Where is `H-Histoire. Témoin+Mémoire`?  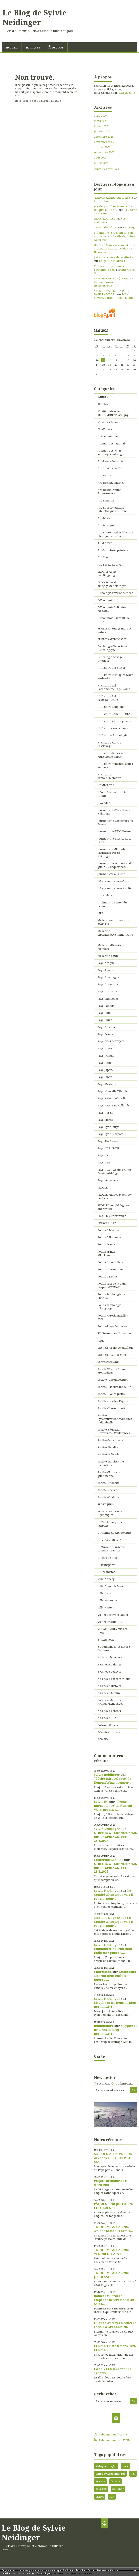
H-Histoire. Témoin+Mémoire is located at coordinates (109, 776).